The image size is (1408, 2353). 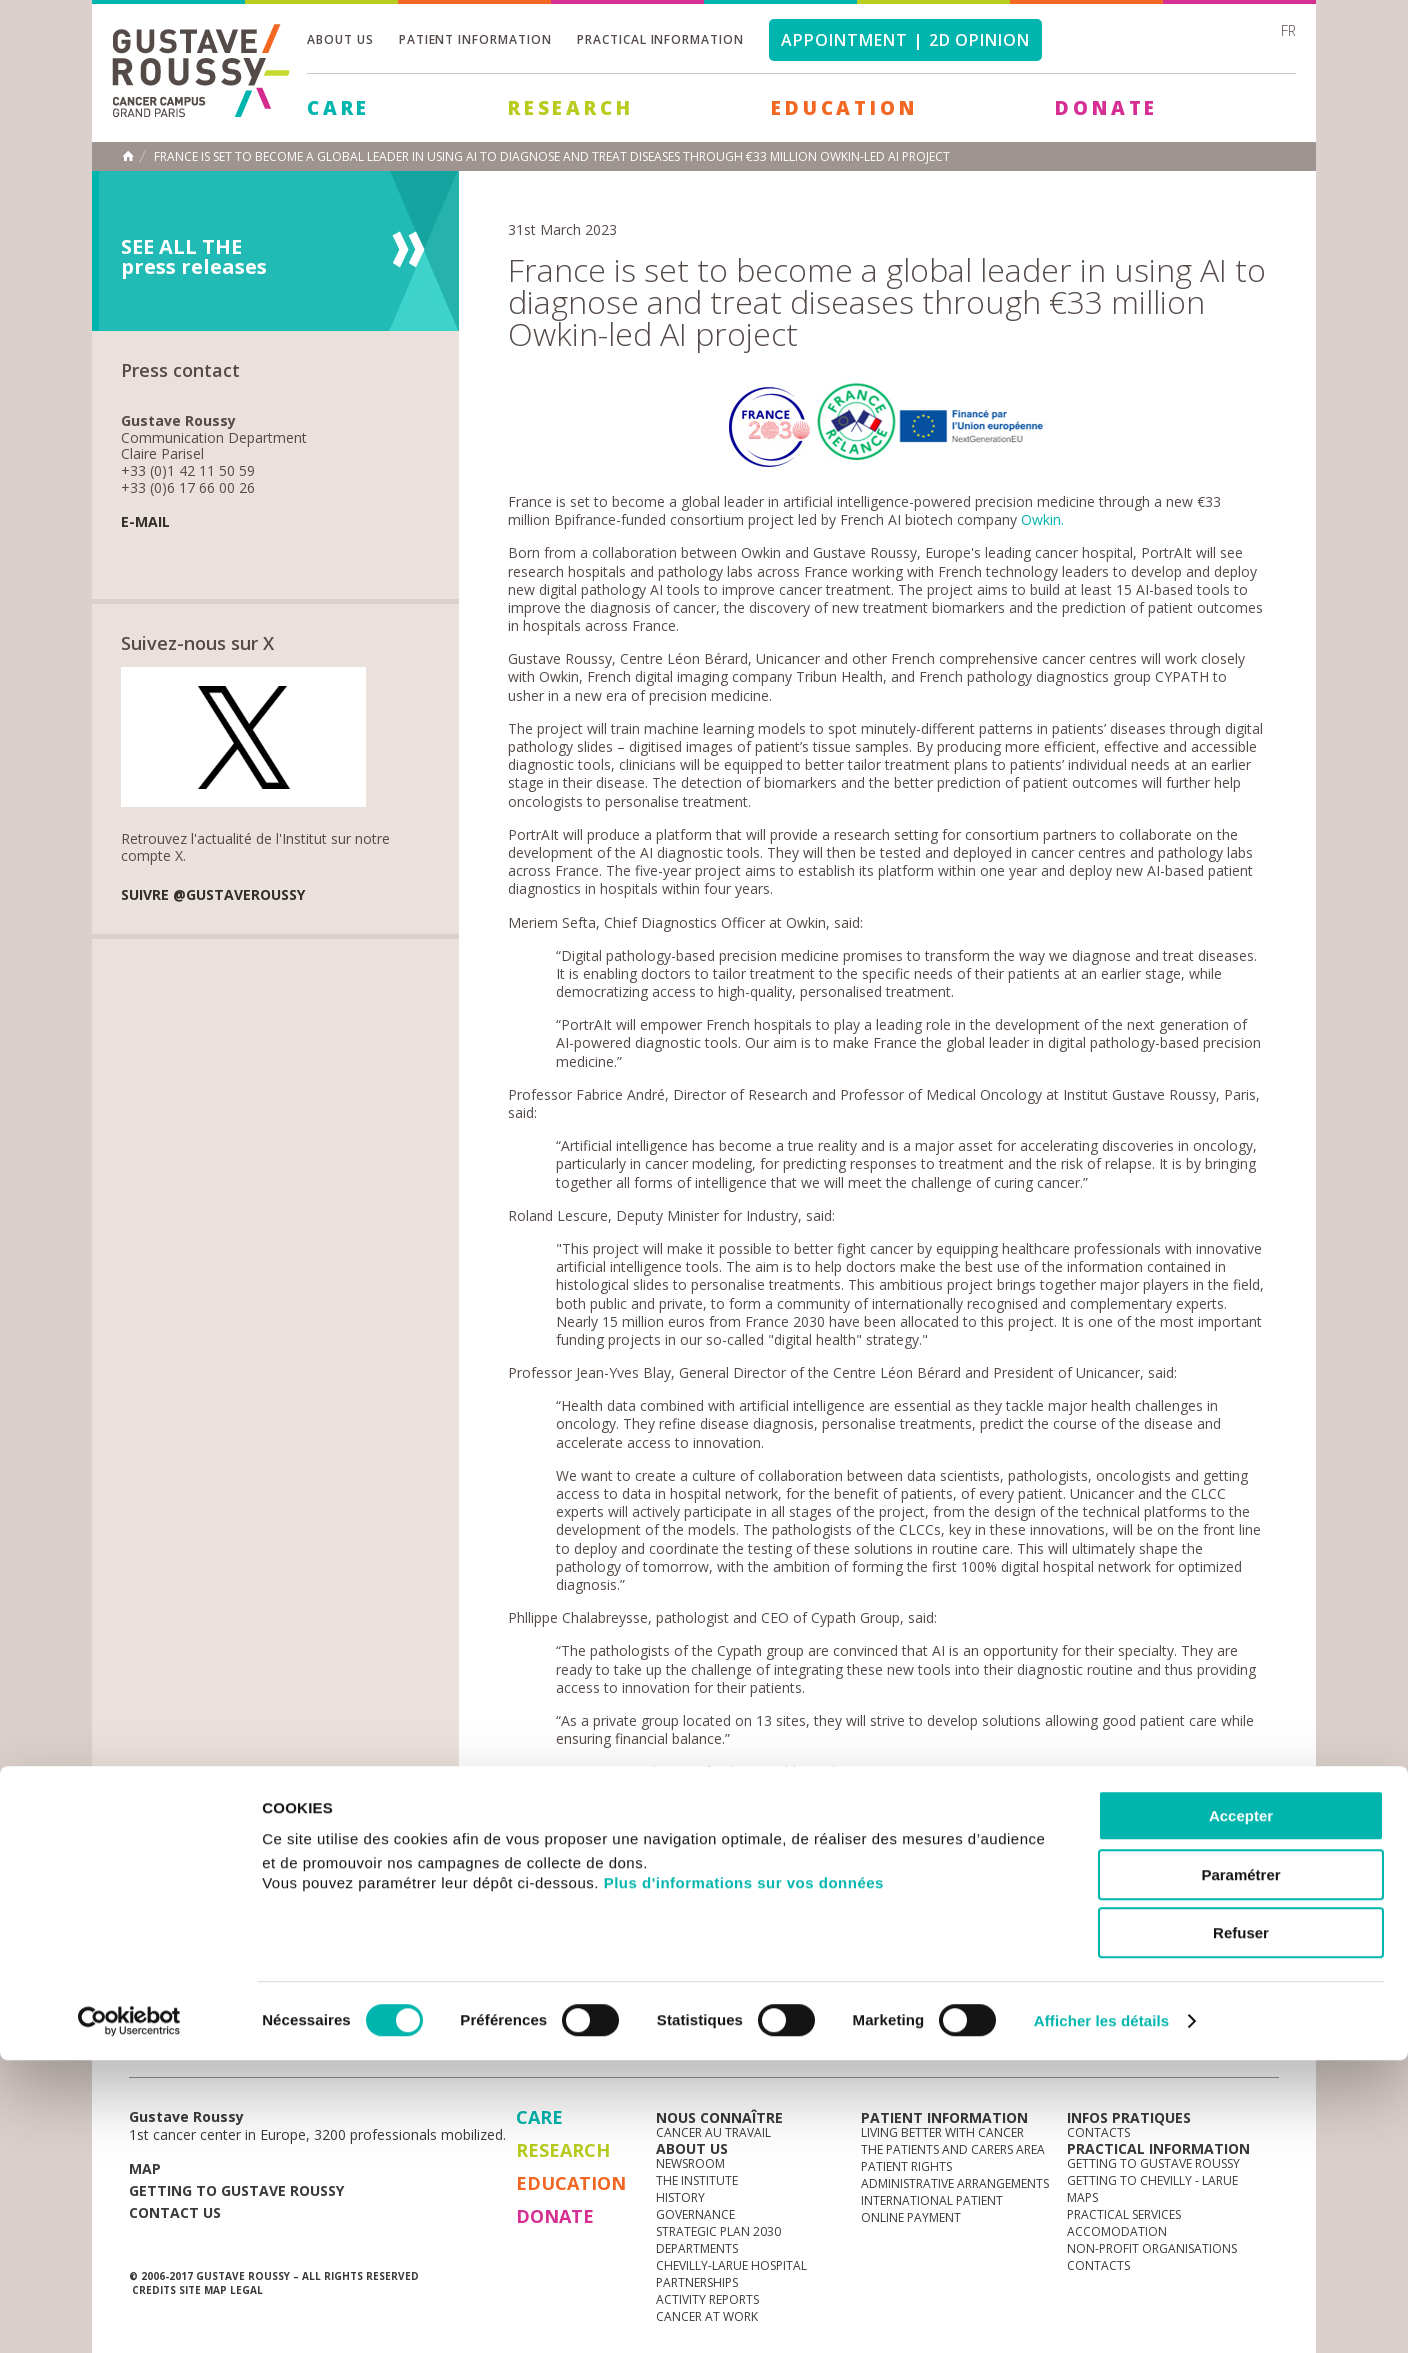 What do you see at coordinates (1101, 2313) in the screenshot?
I see `Afficher les détails` at bounding box center [1101, 2313].